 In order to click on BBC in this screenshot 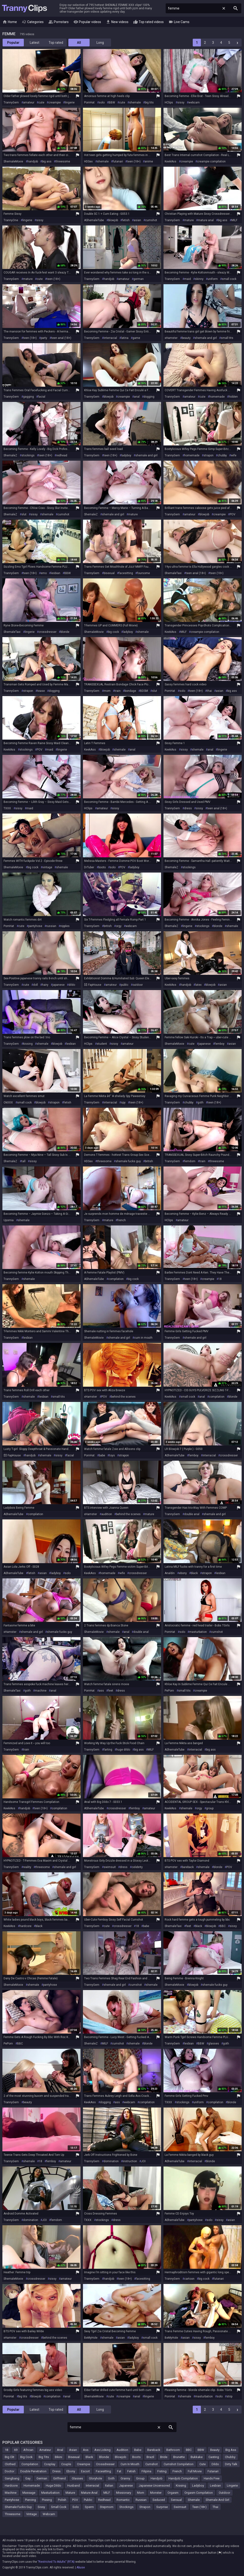, I will do `click(223, 1926)`.